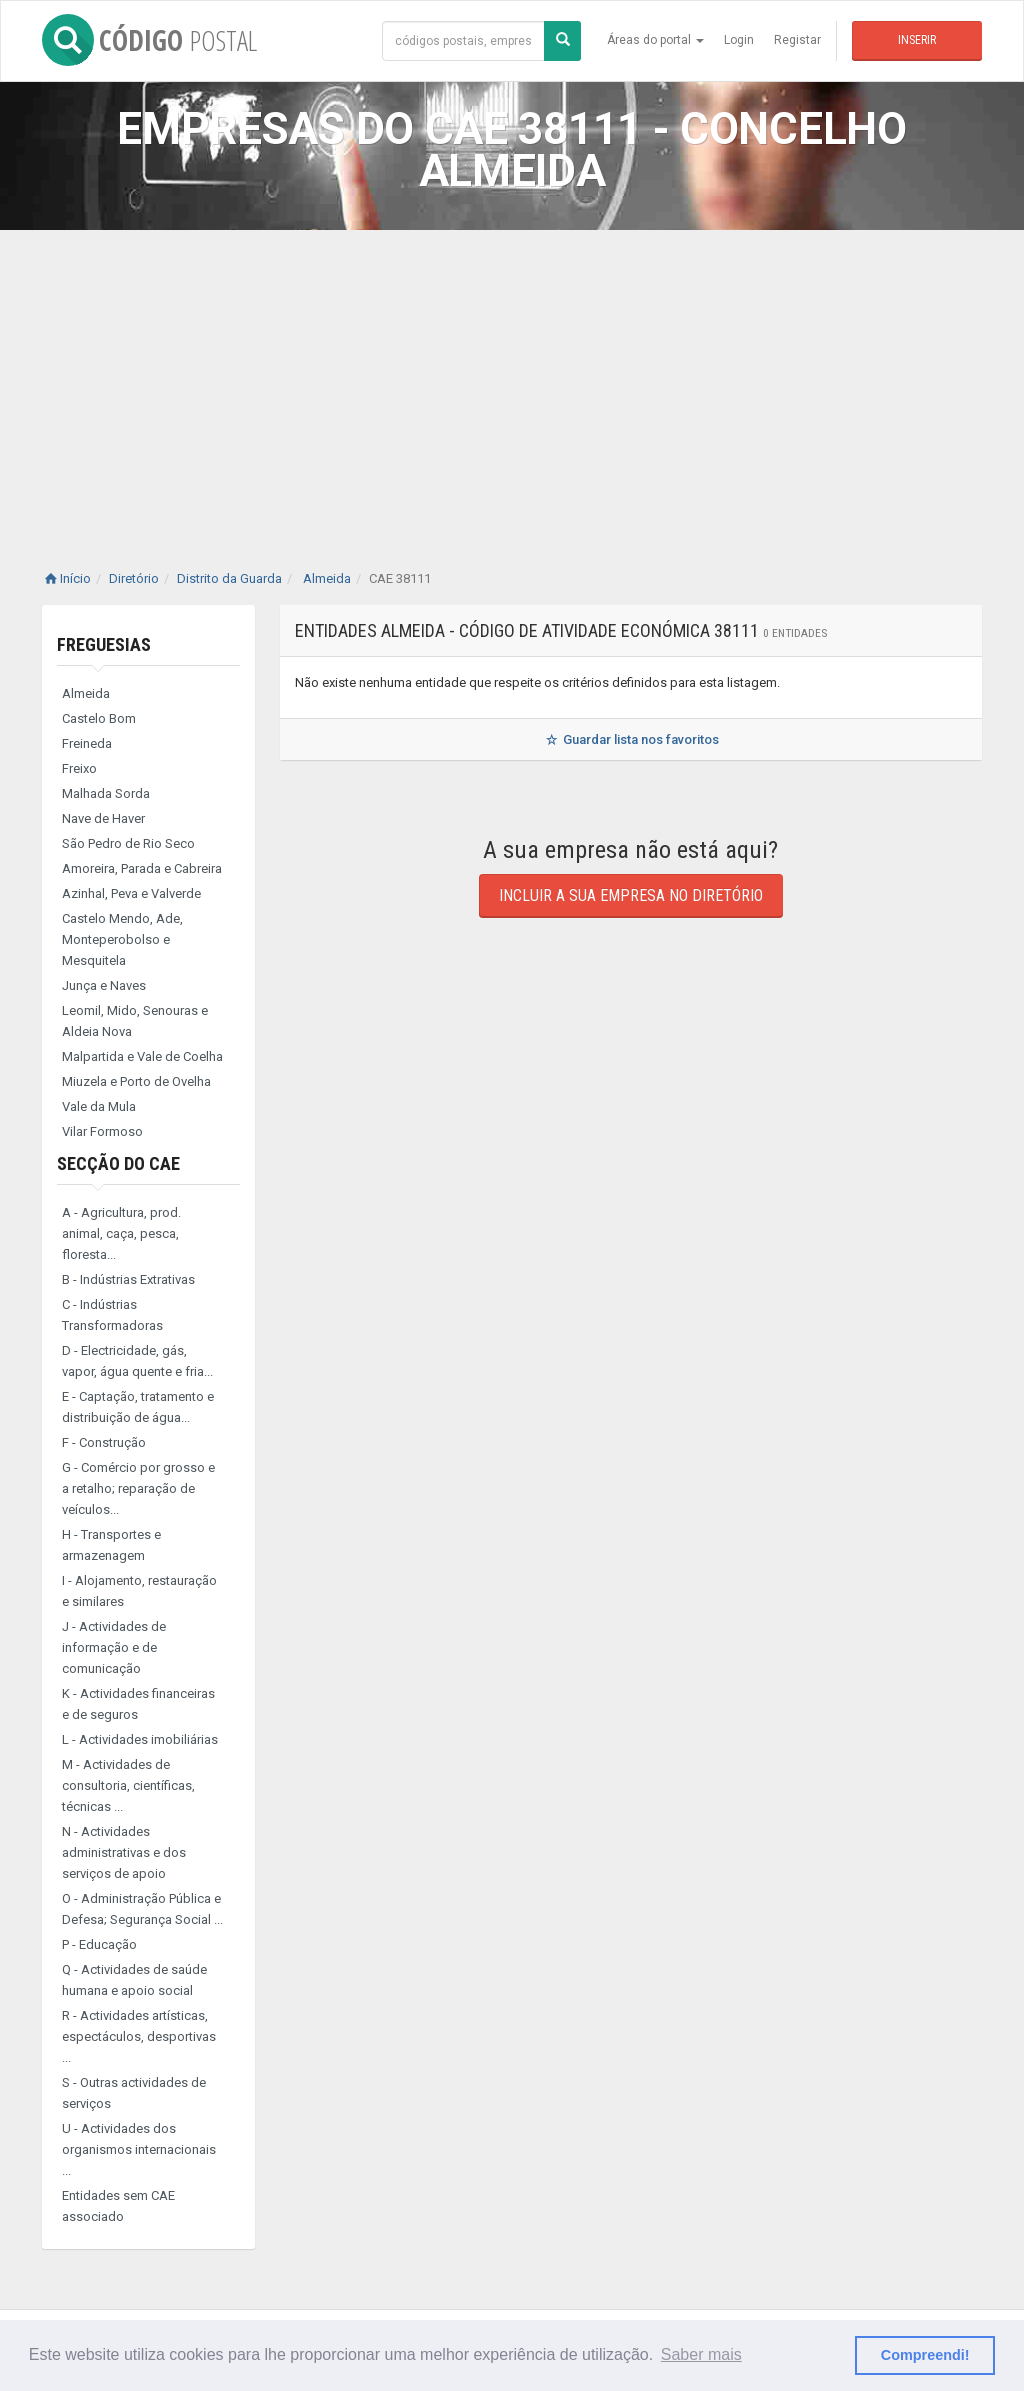 The height and width of the screenshot is (2391, 1024). What do you see at coordinates (140, 1739) in the screenshot?
I see `L - Actividades imobiliárias` at bounding box center [140, 1739].